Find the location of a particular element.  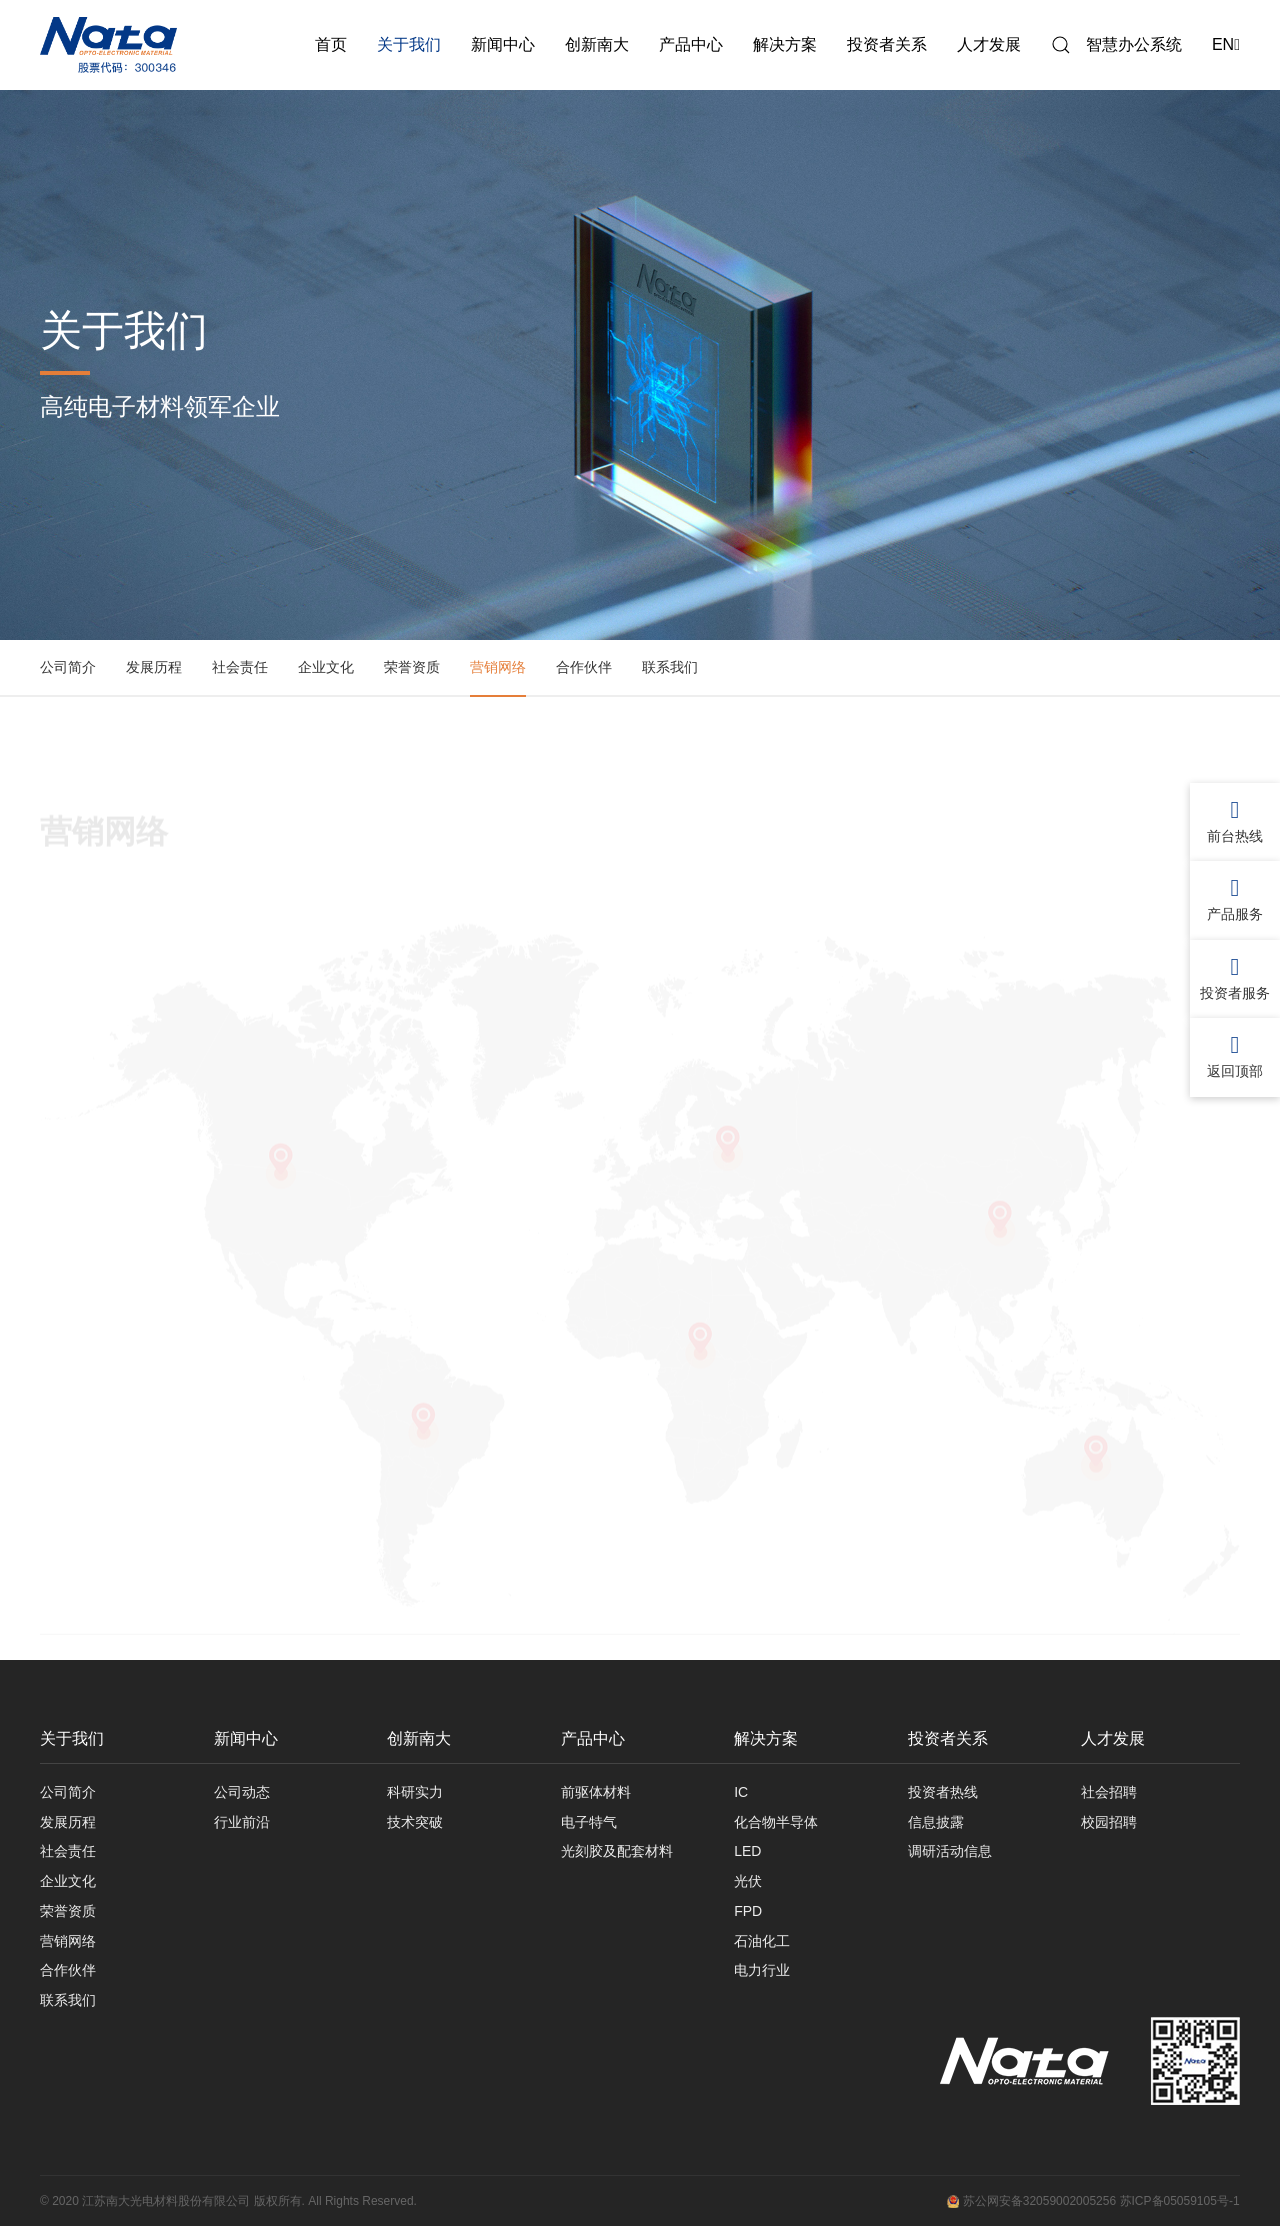

LED is located at coordinates (747, 1855).